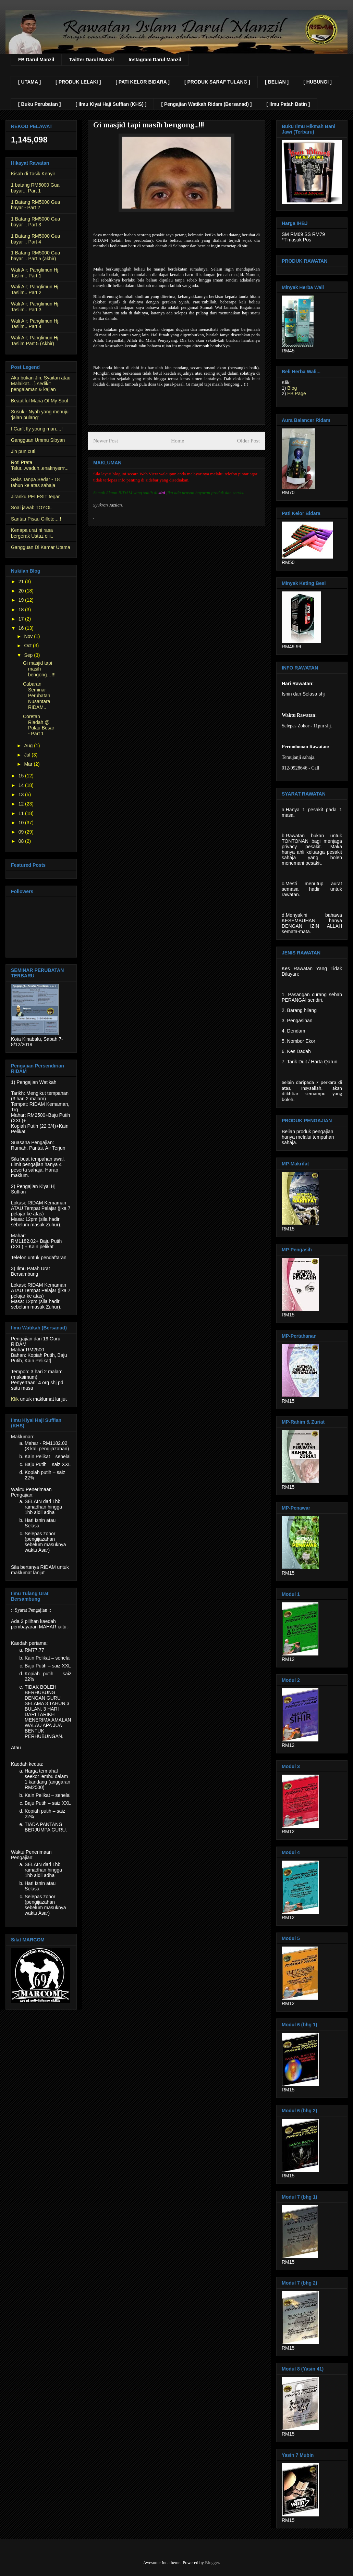  I want to click on Sep, so click(29, 655).